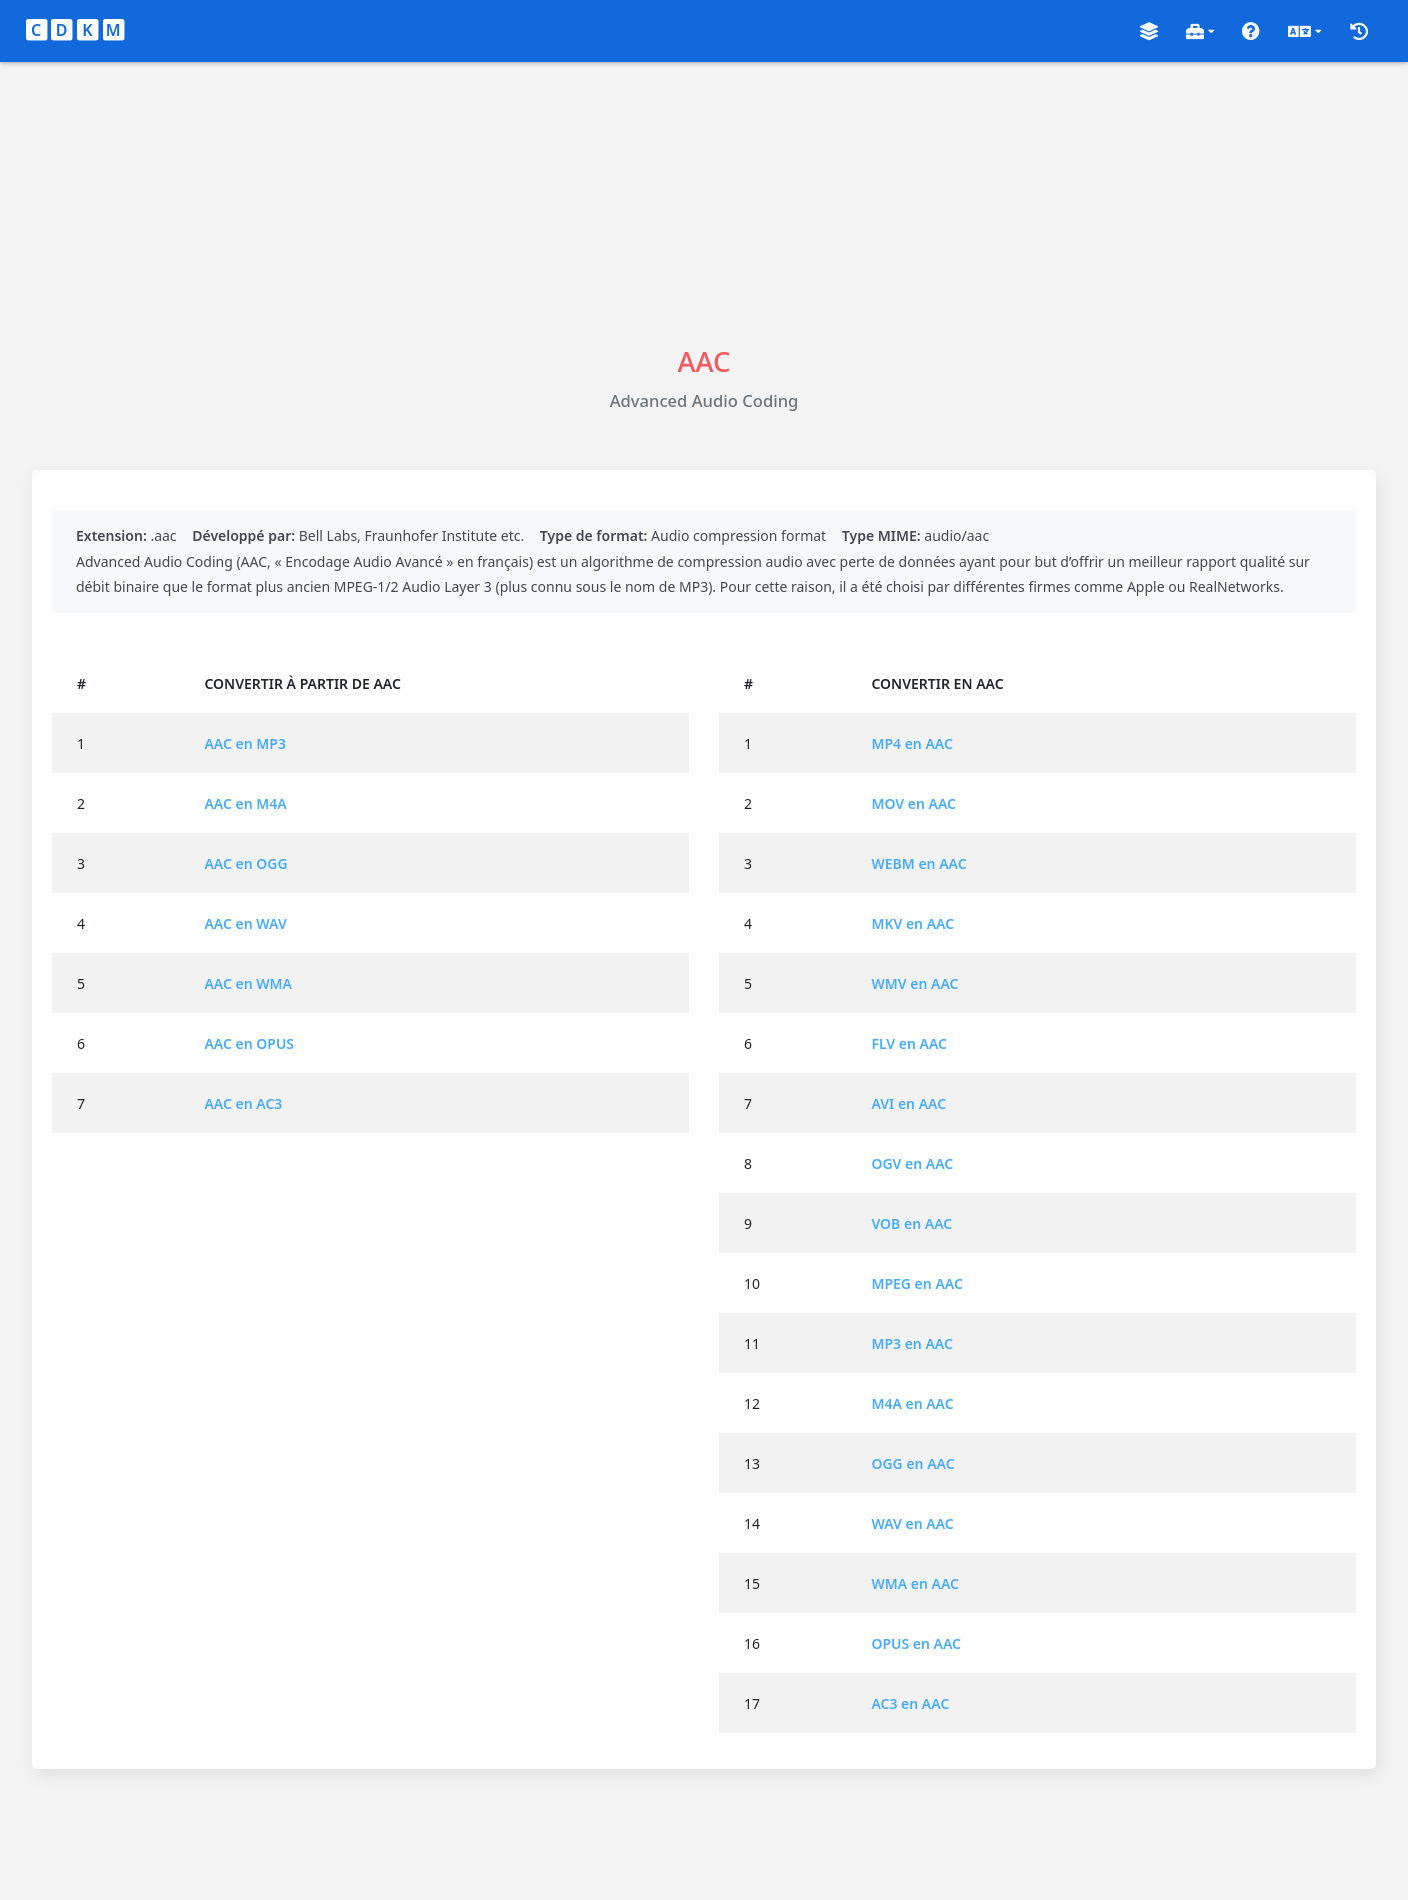 This screenshot has width=1408, height=1900. Describe the element at coordinates (704, 202) in the screenshot. I see `[Advertisement]` at that location.